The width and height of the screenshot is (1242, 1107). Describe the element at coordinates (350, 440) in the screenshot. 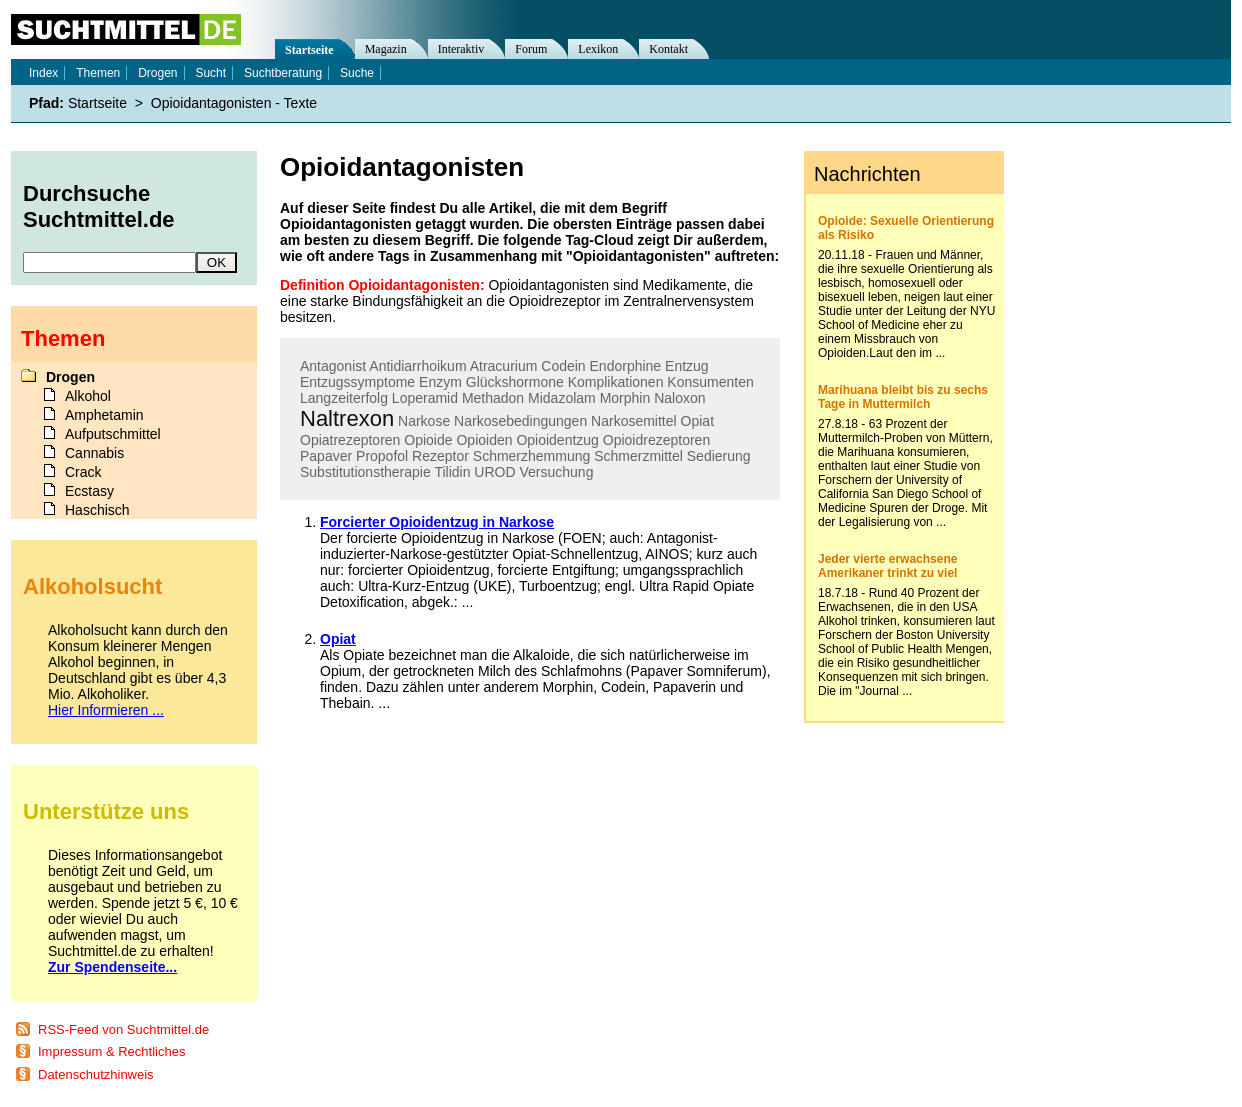

I see `Opiatrezeptoren` at that location.